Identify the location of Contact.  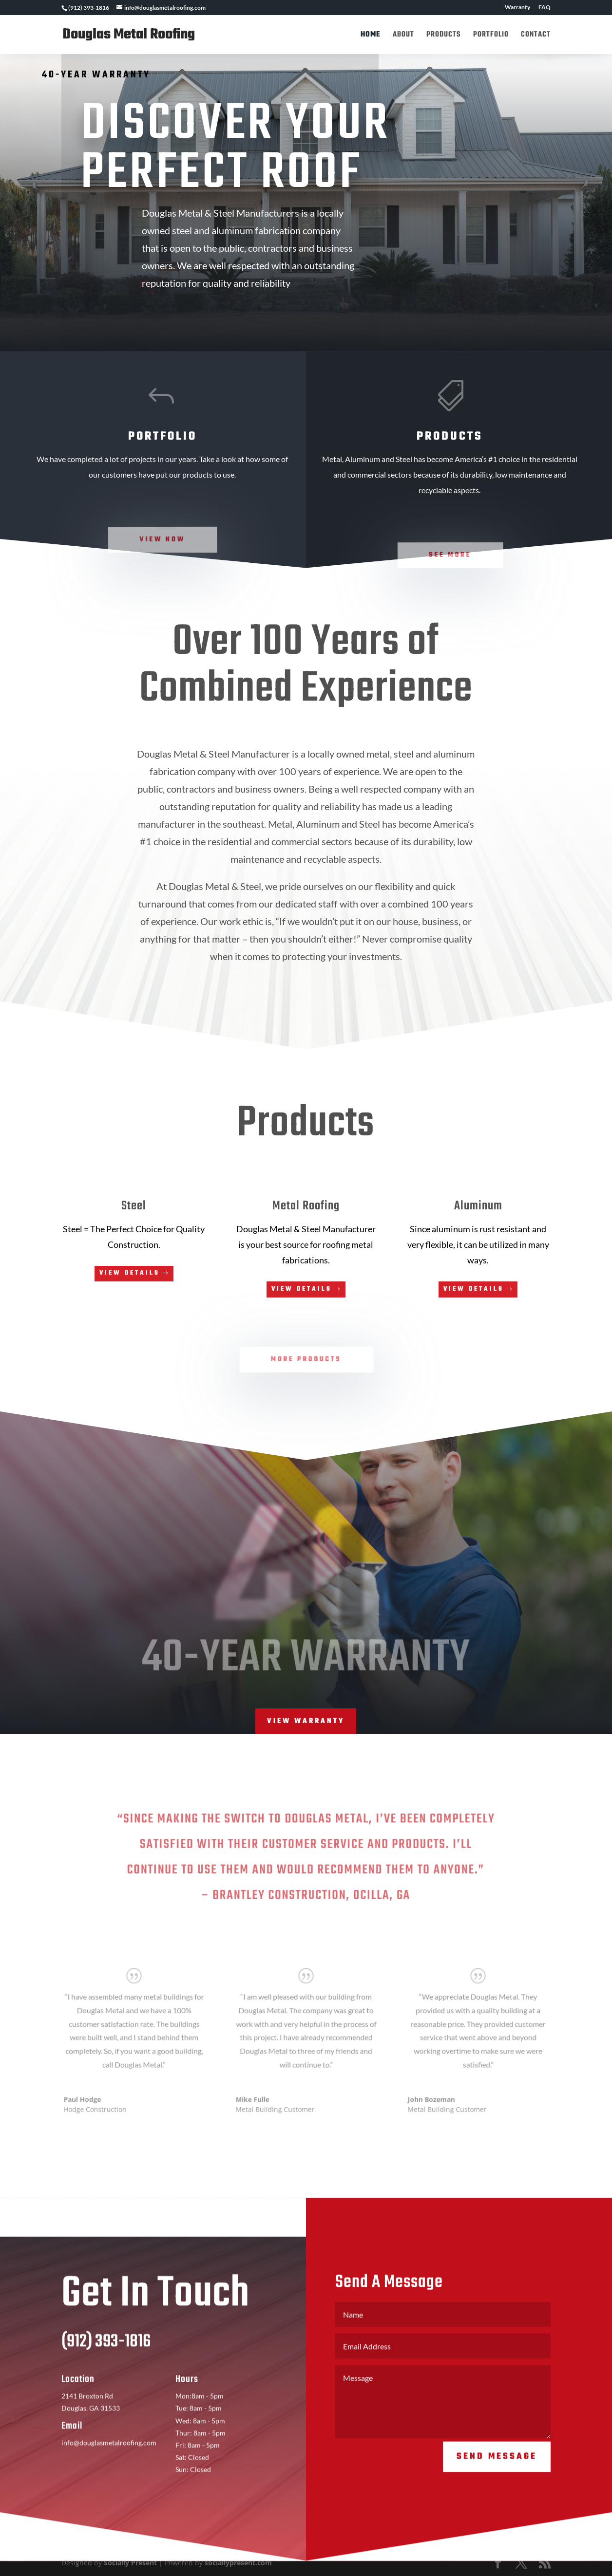
(536, 35).